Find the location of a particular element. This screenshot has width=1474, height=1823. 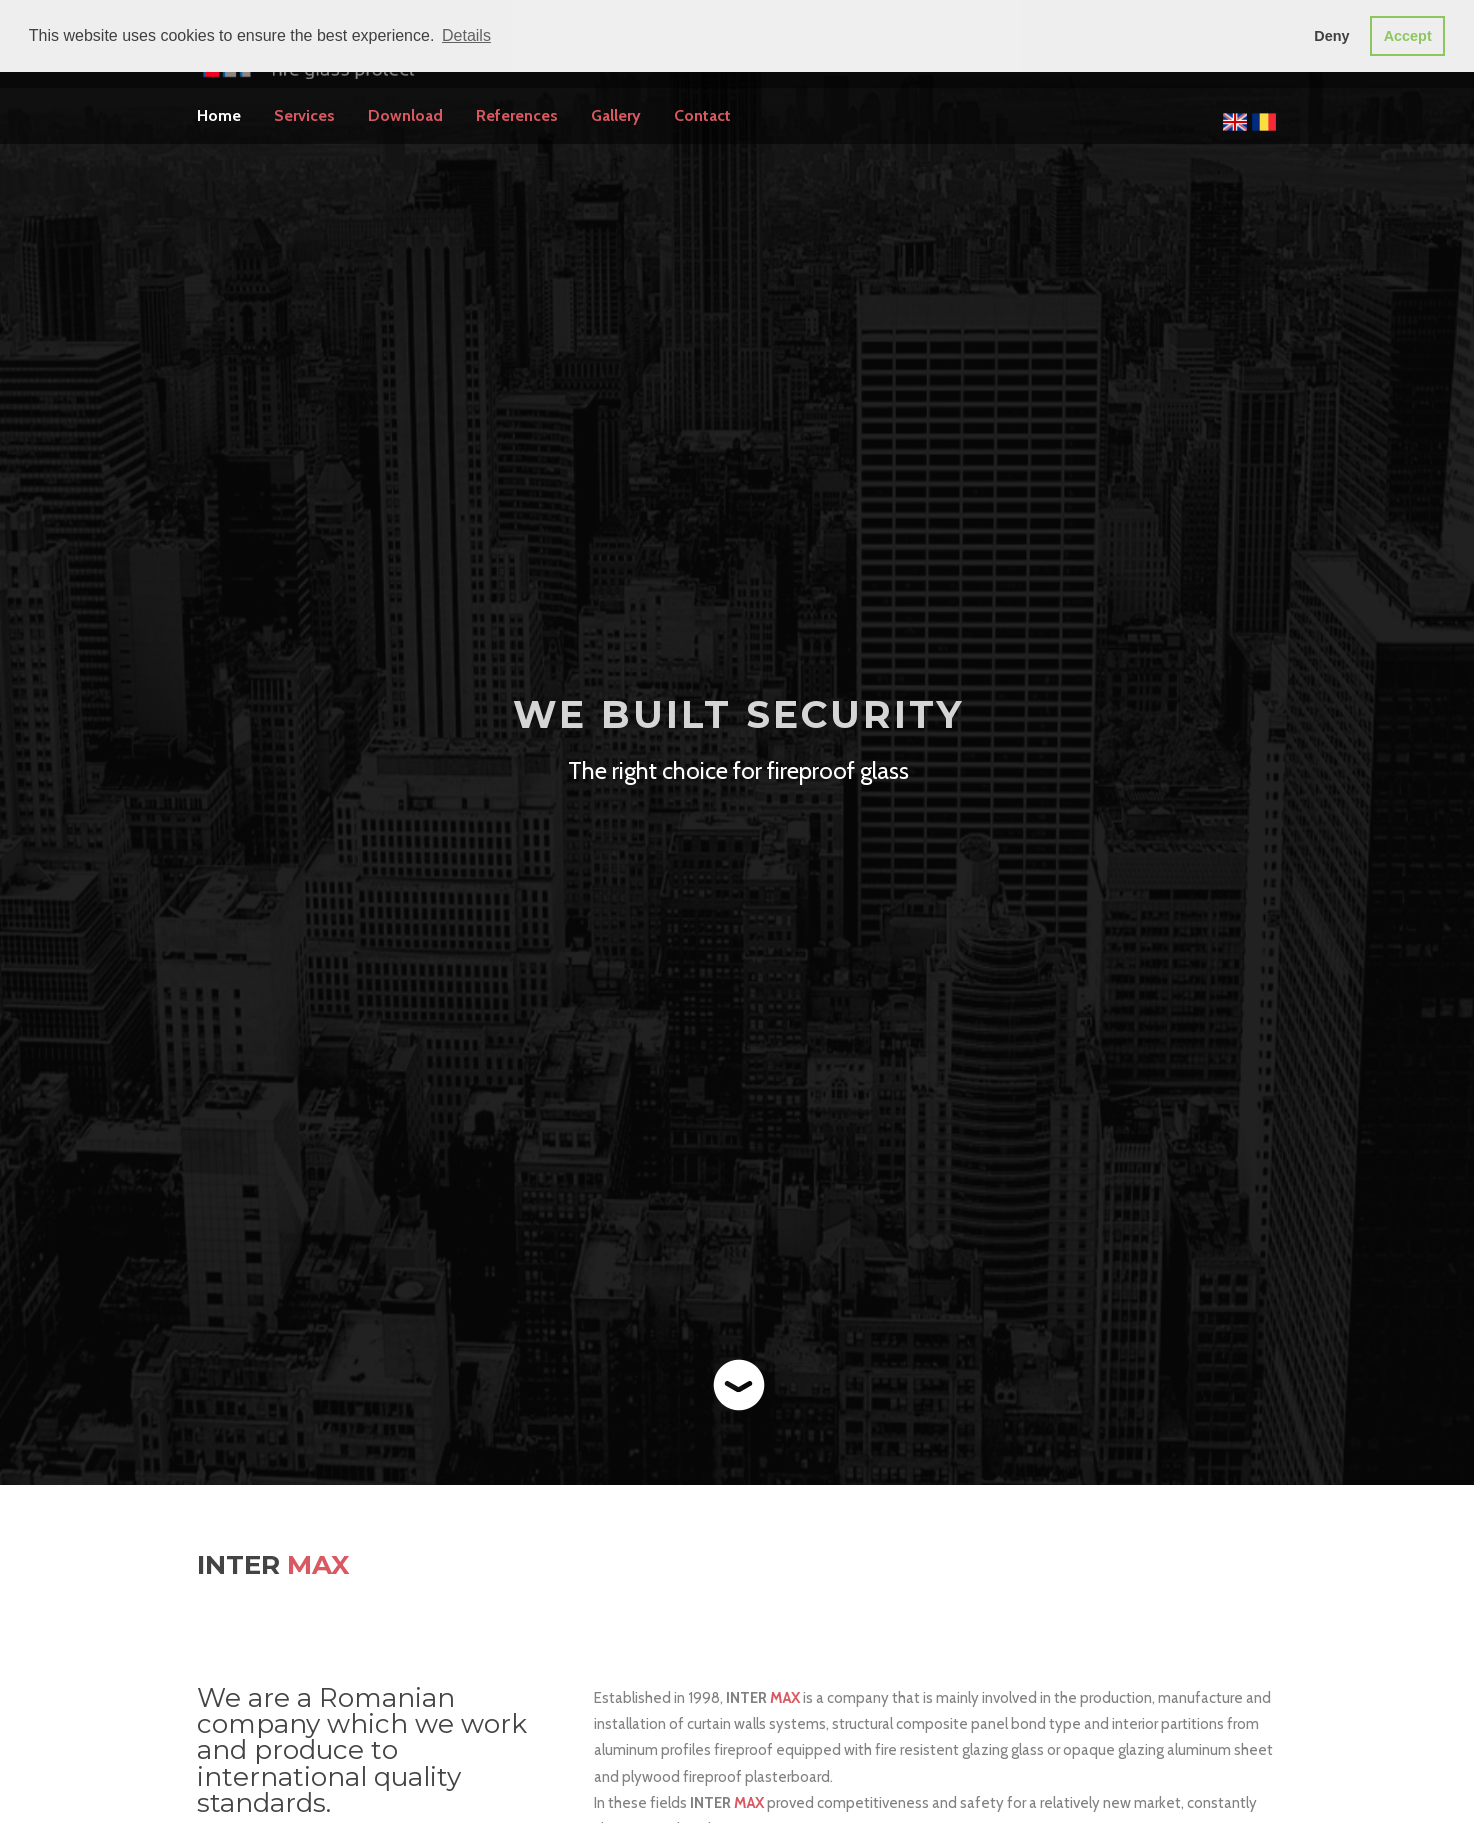

Contact is located at coordinates (702, 115).